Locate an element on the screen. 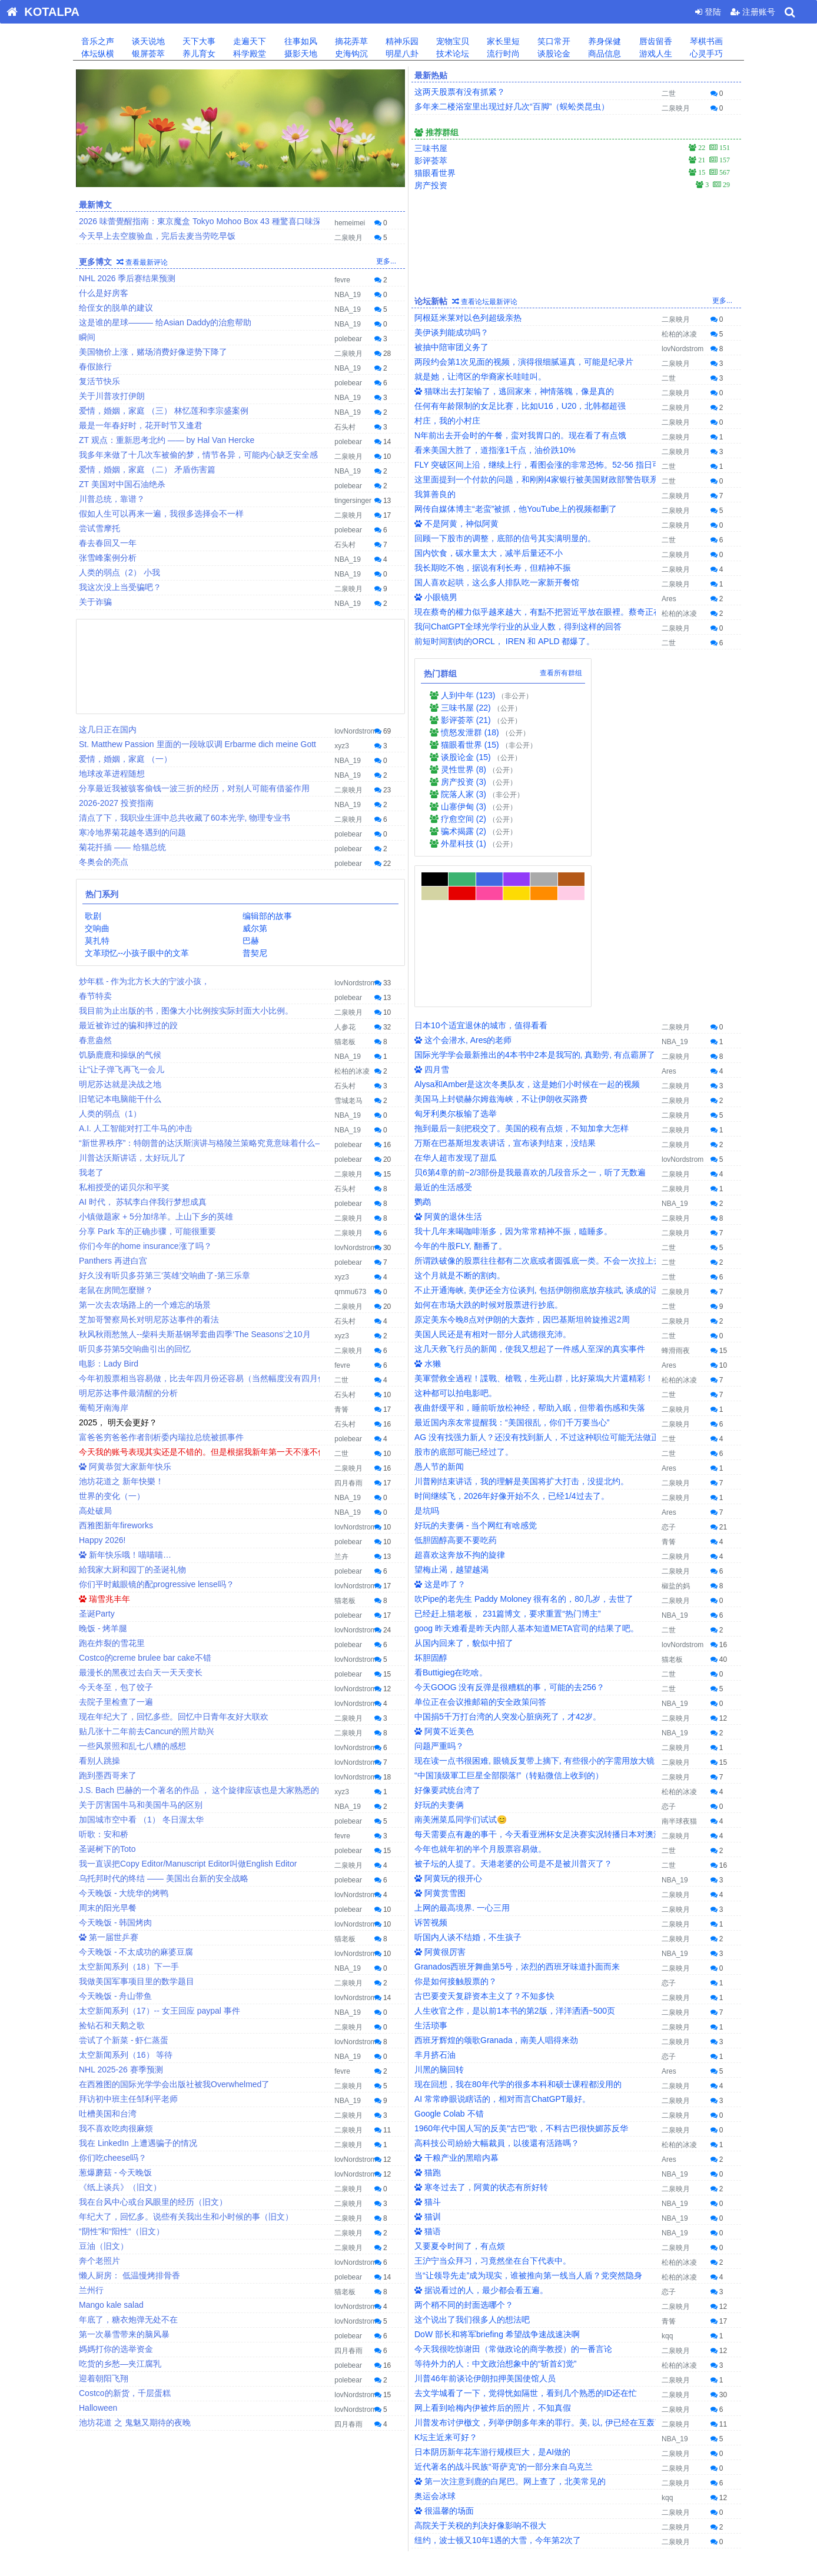 This screenshot has height=2576, width=817. 你们平时戴眼镜的配progressive lense吗？ is located at coordinates (156, 1584).